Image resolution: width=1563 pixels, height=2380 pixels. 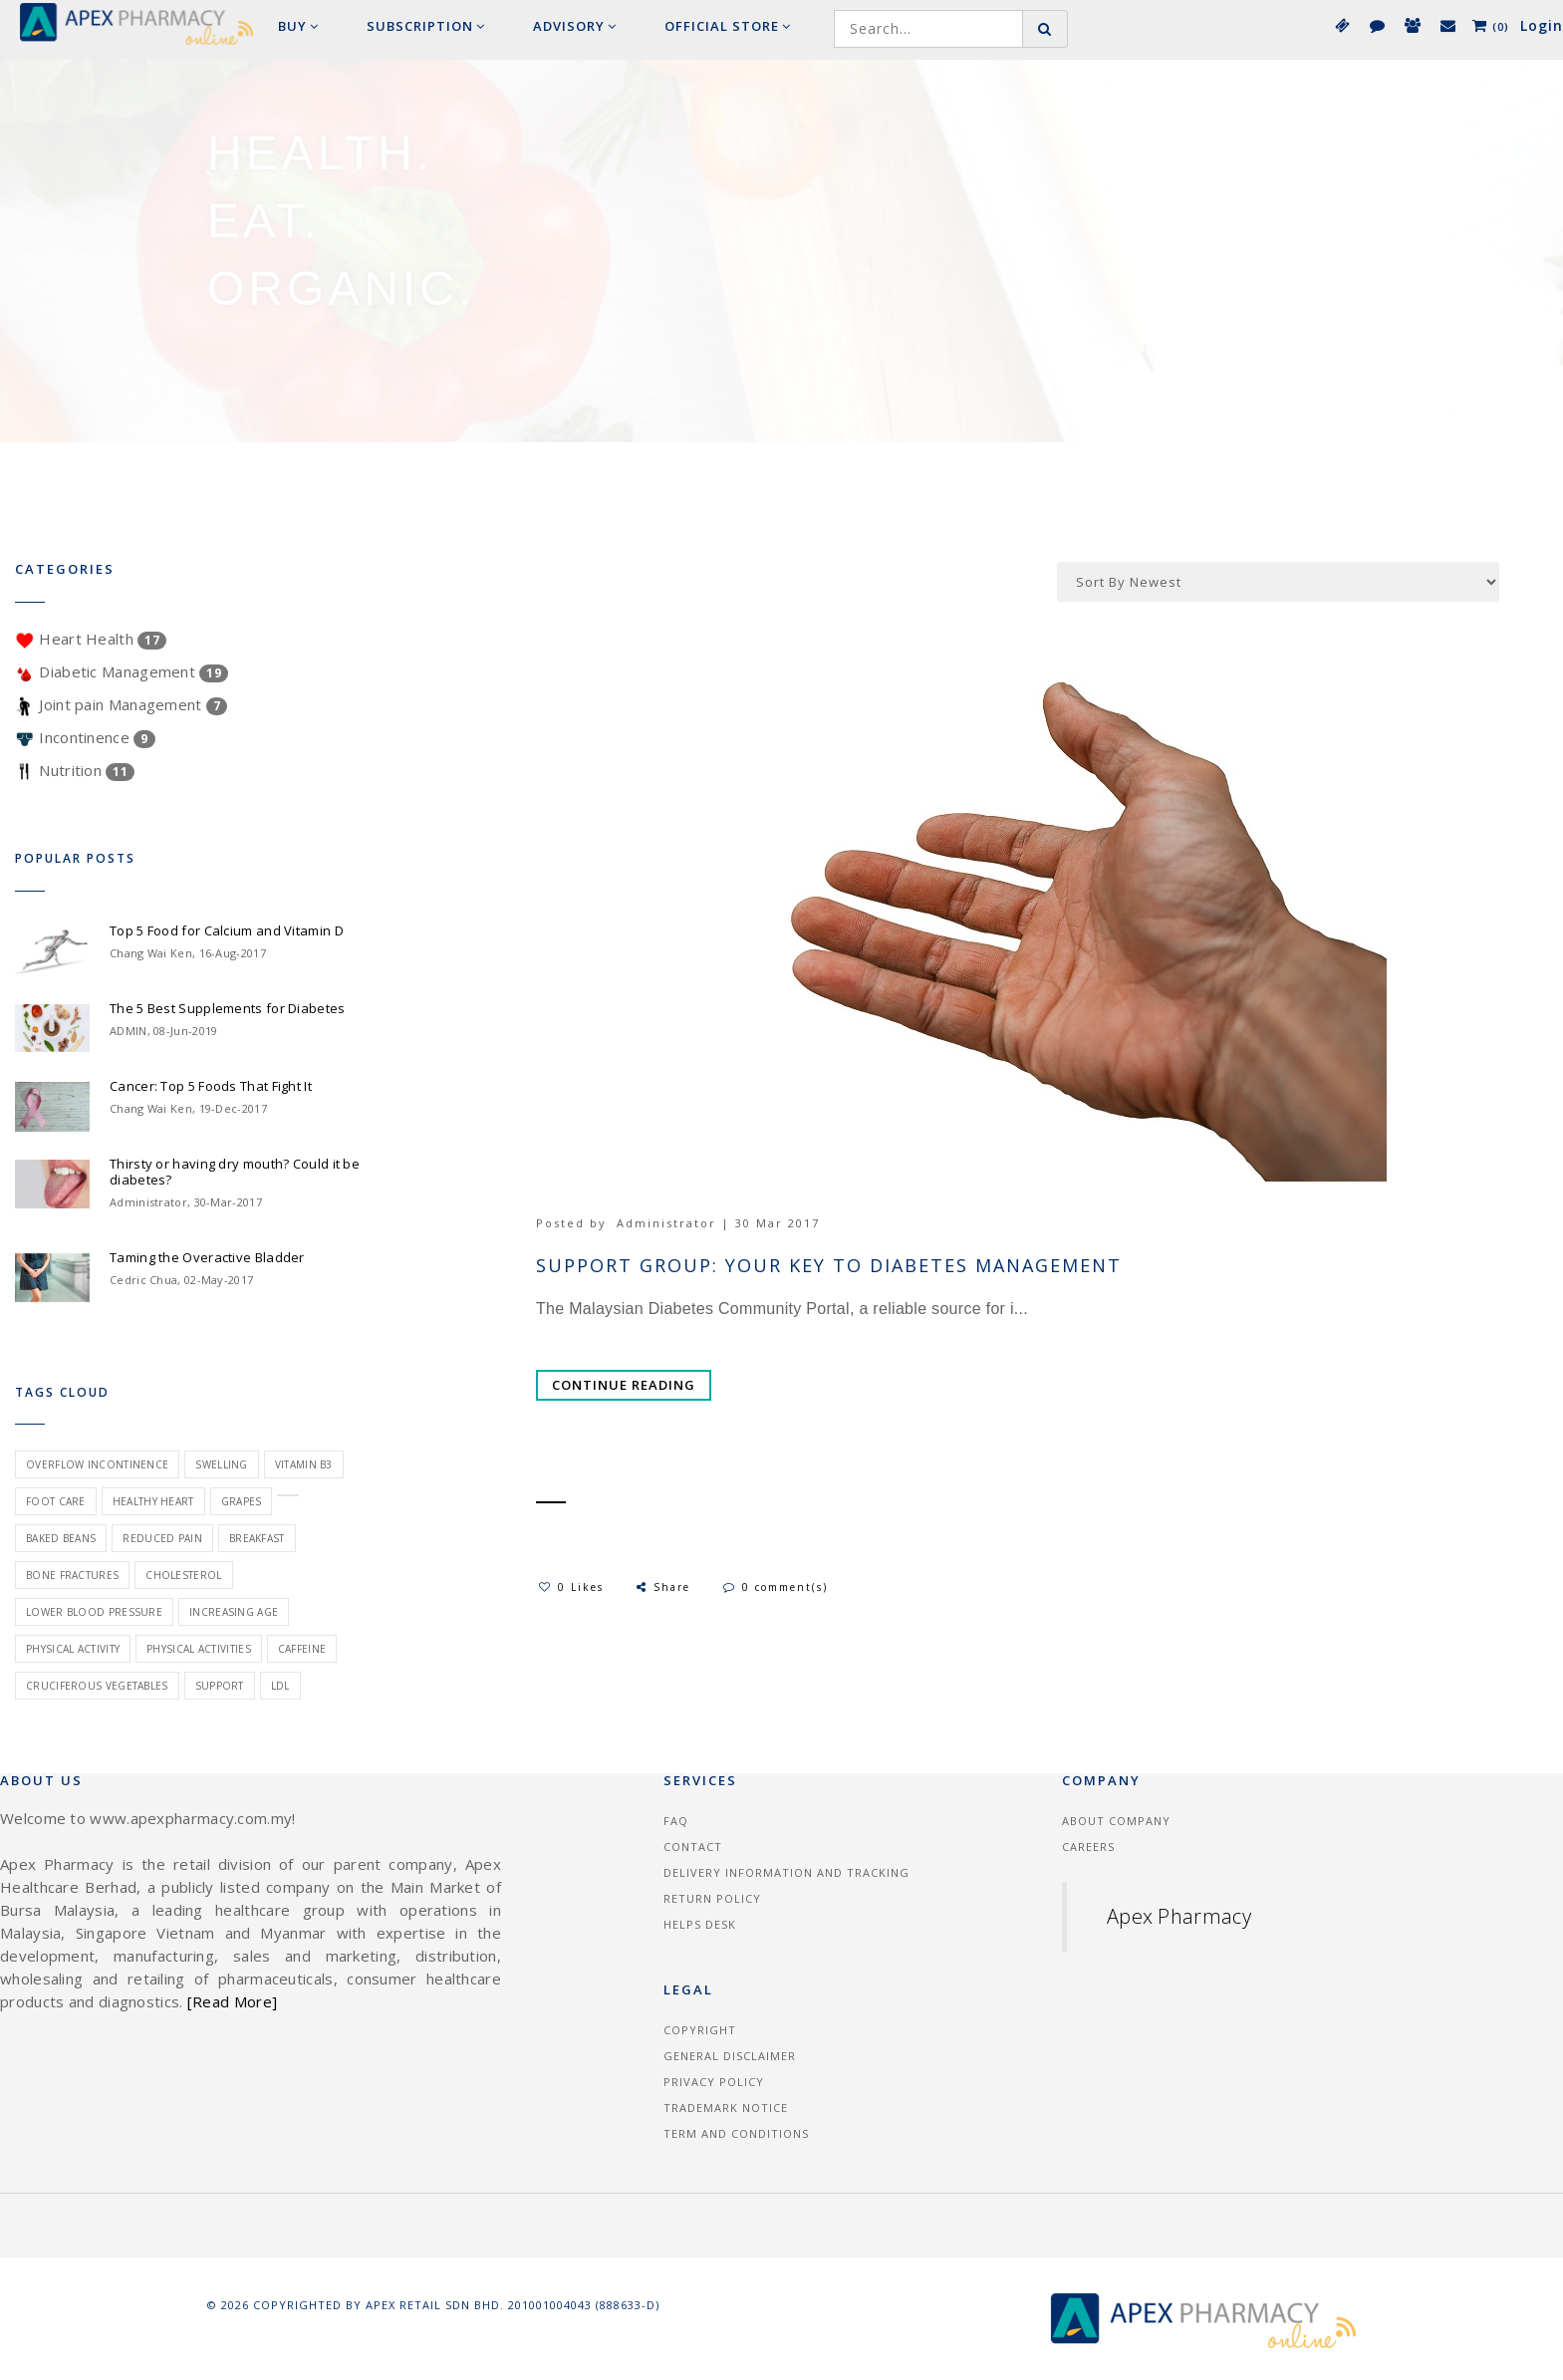 What do you see at coordinates (1088, 1846) in the screenshot?
I see `Careers` at bounding box center [1088, 1846].